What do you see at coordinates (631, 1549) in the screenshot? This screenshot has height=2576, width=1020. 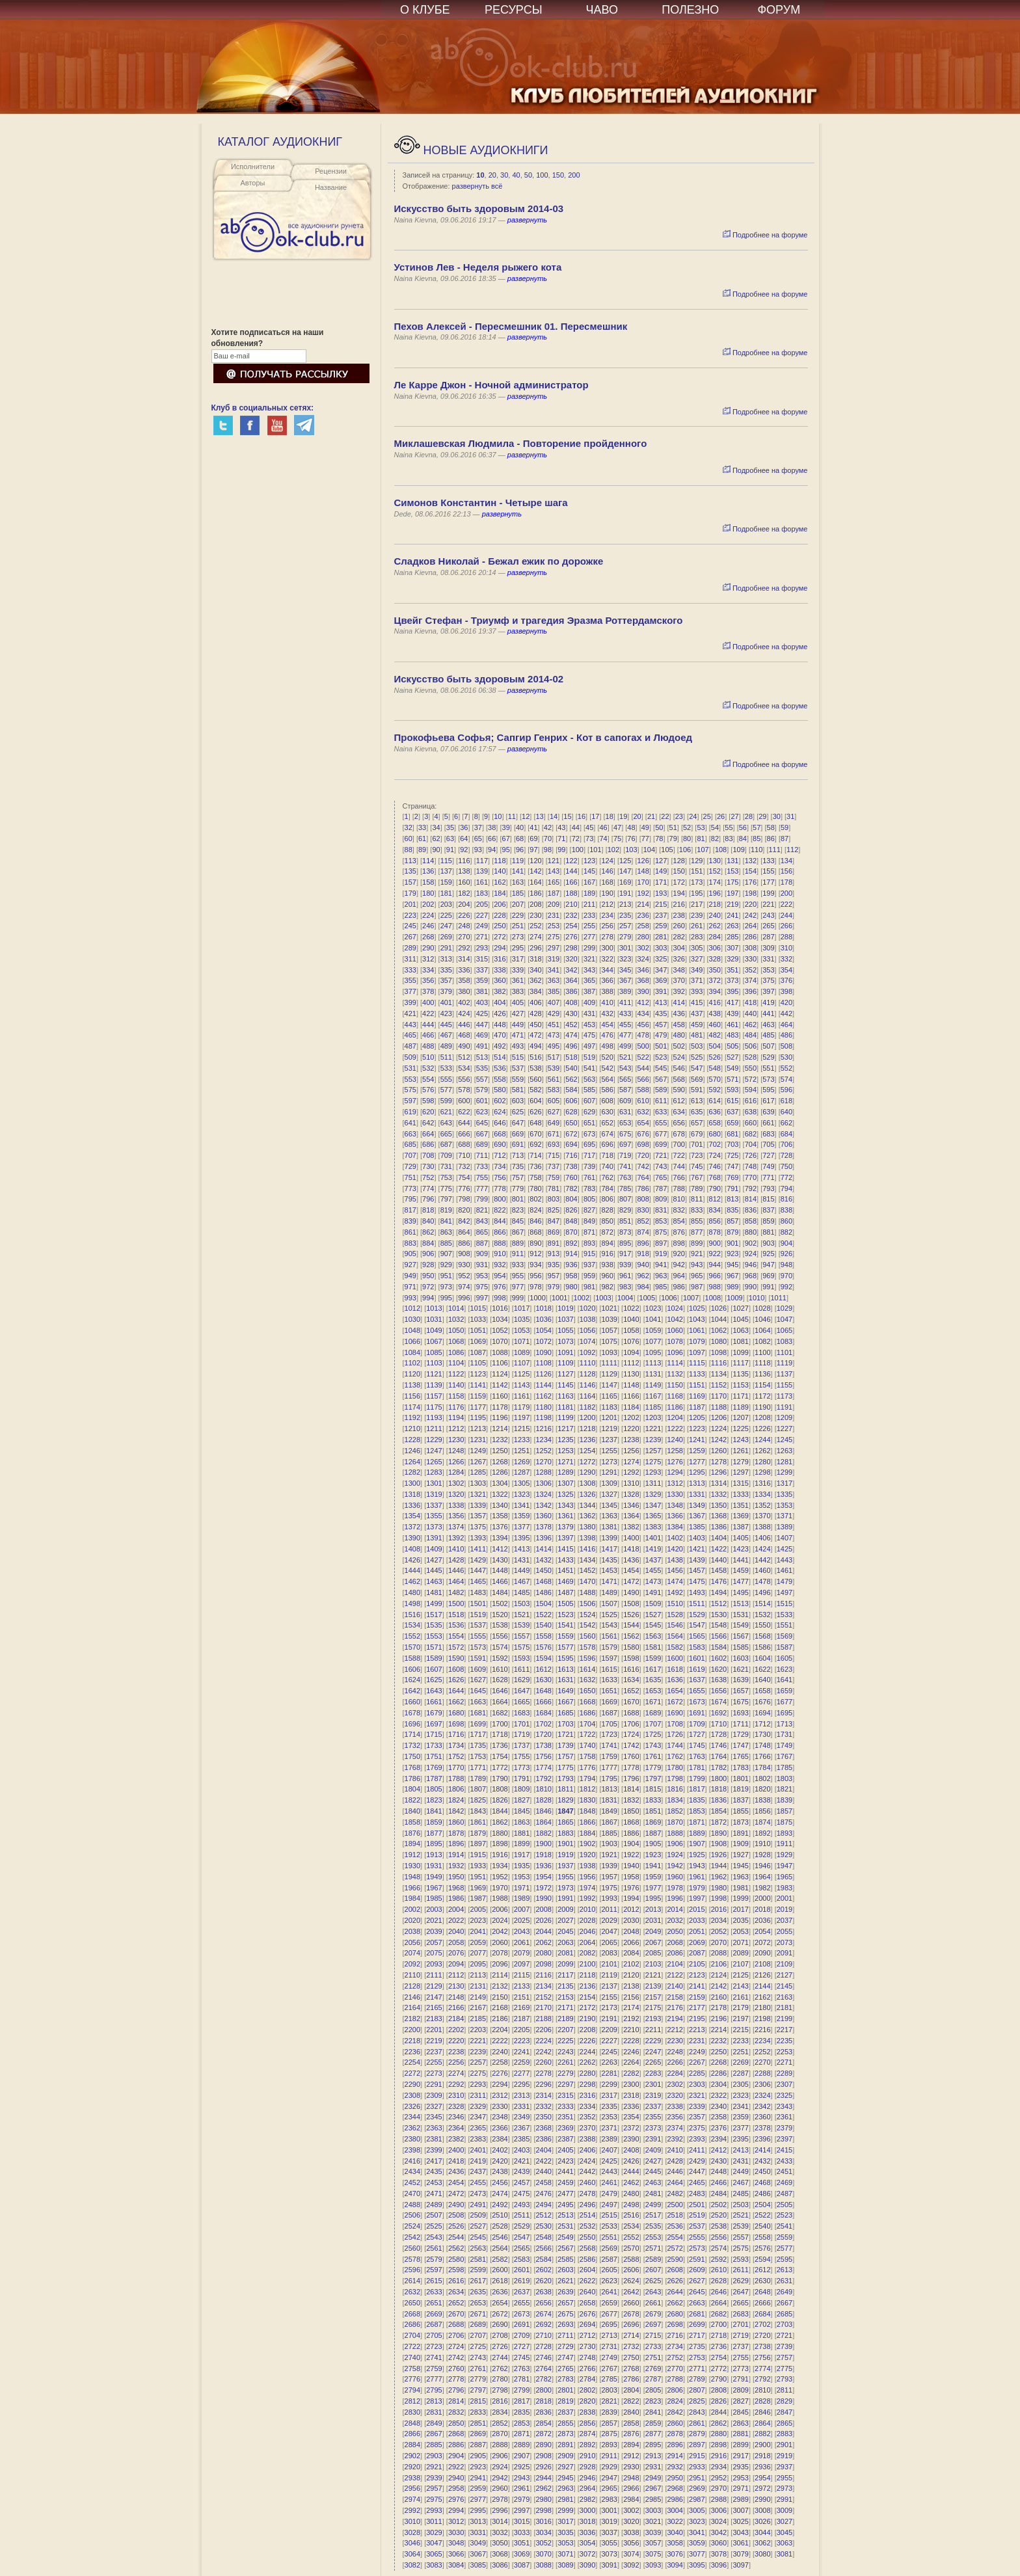 I see `1418` at bounding box center [631, 1549].